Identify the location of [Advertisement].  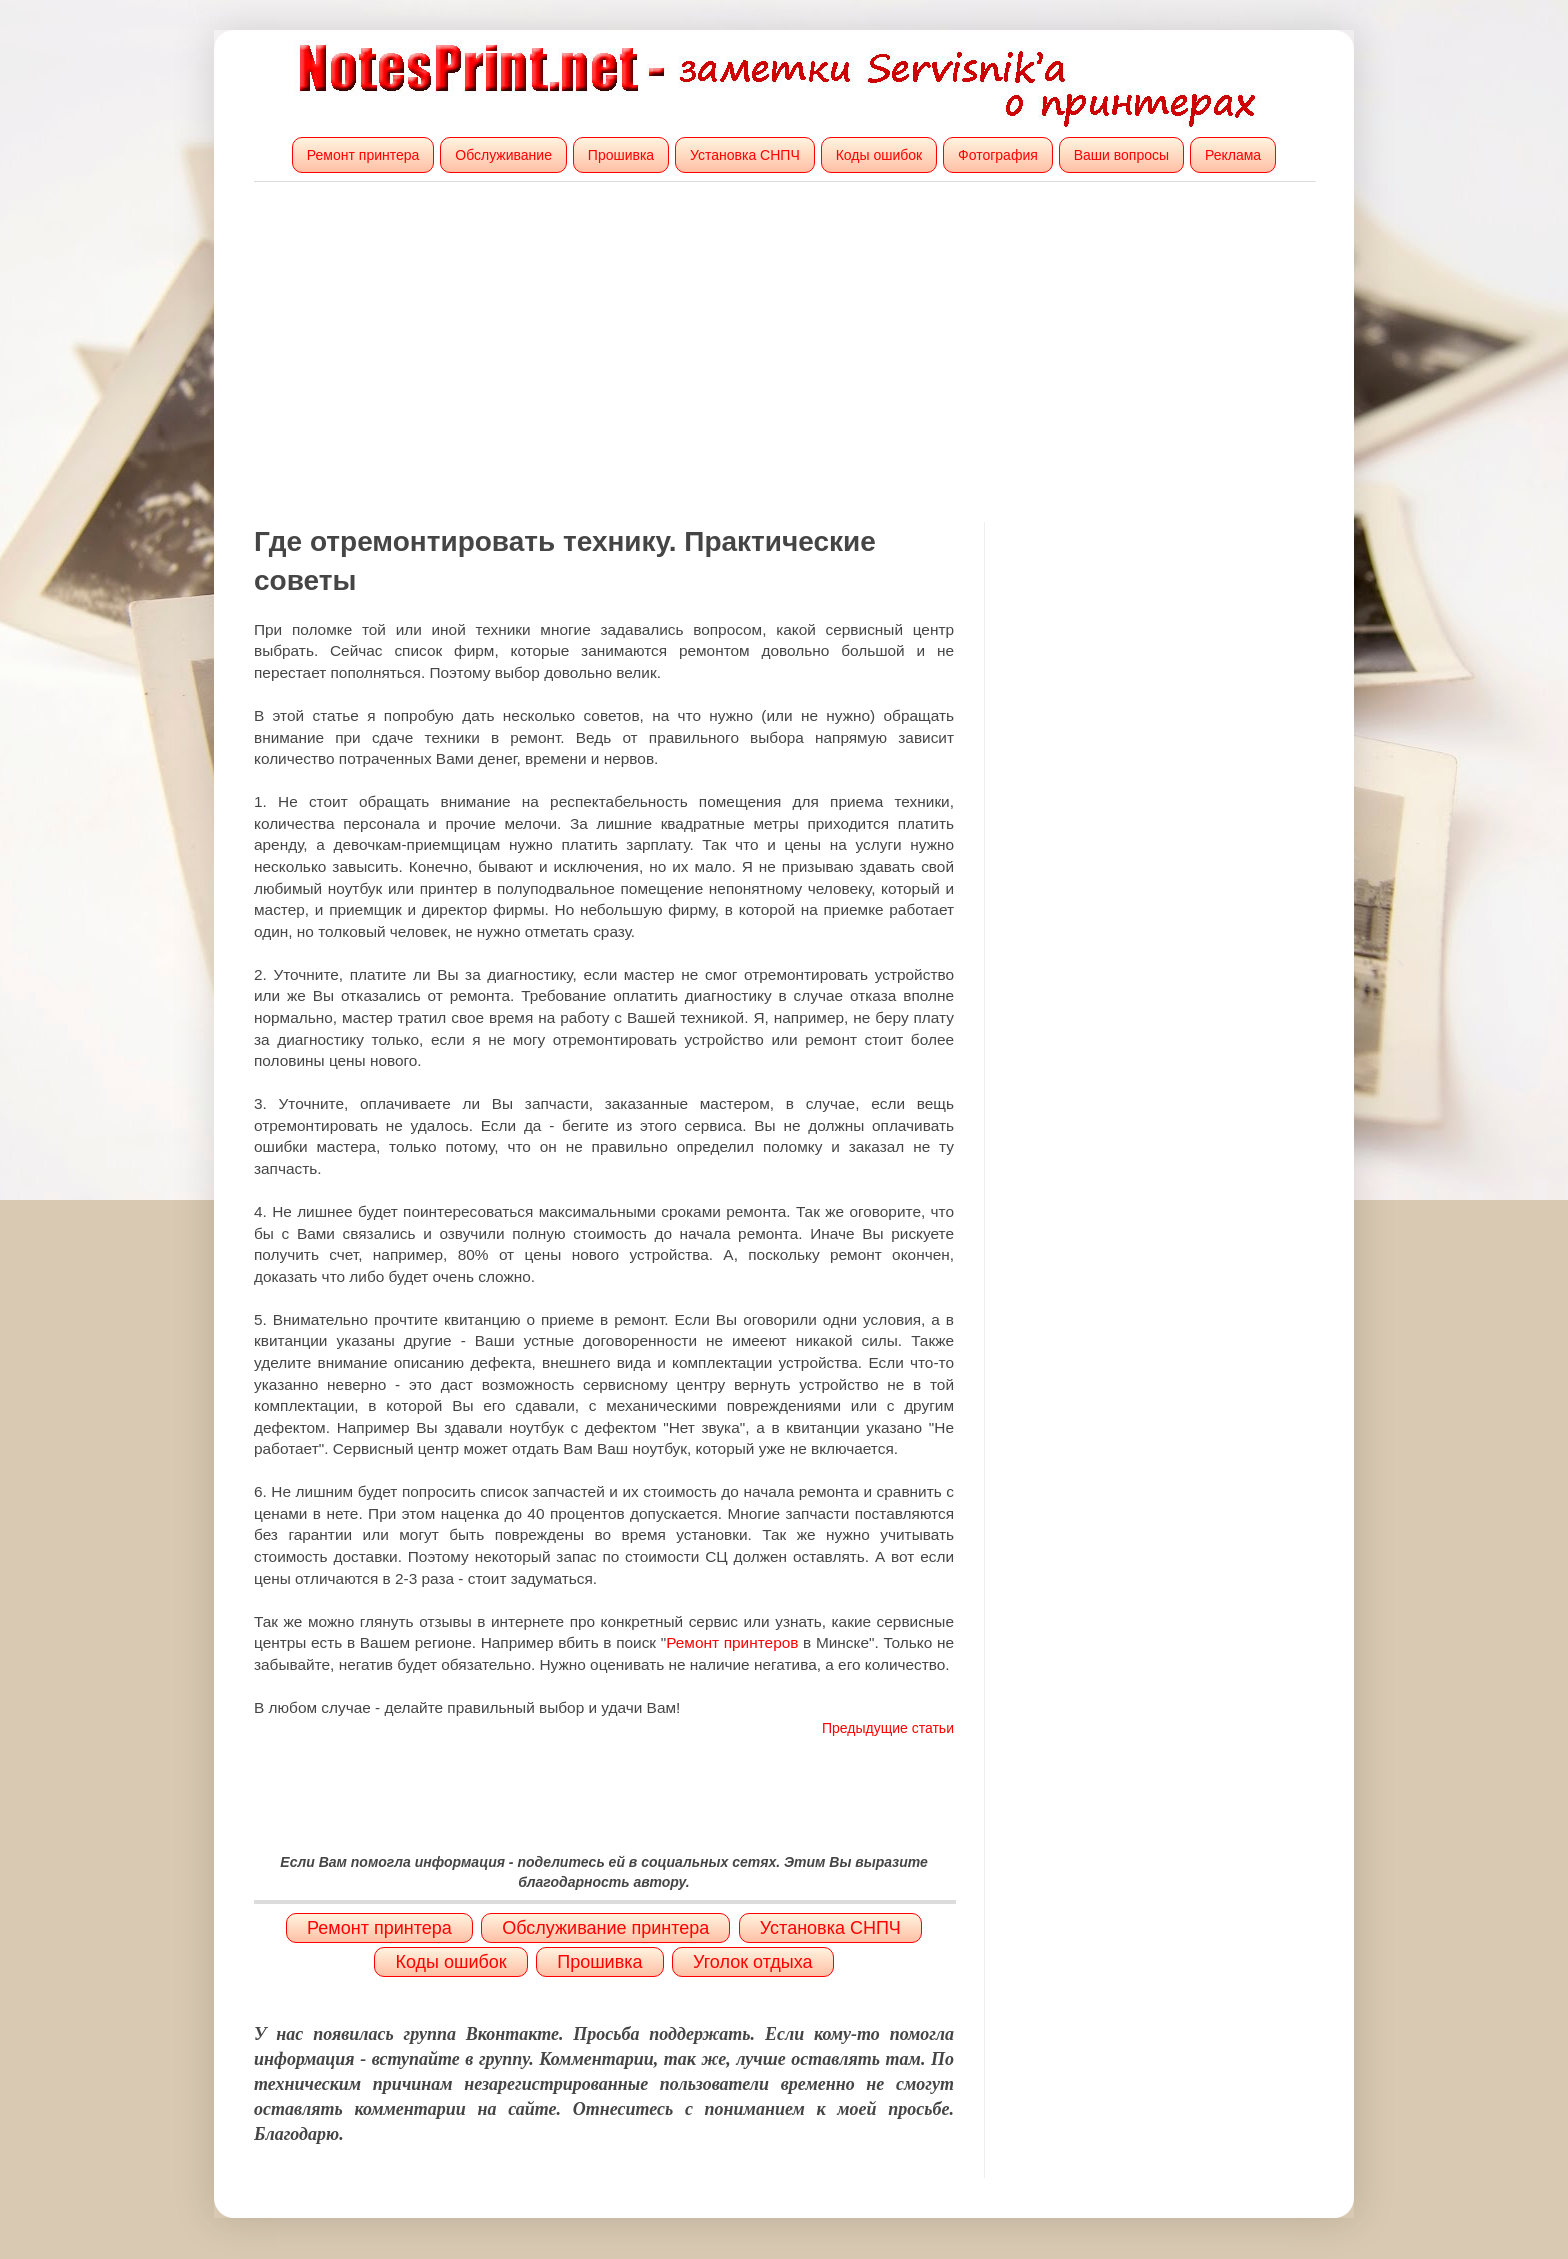
(784, 352).